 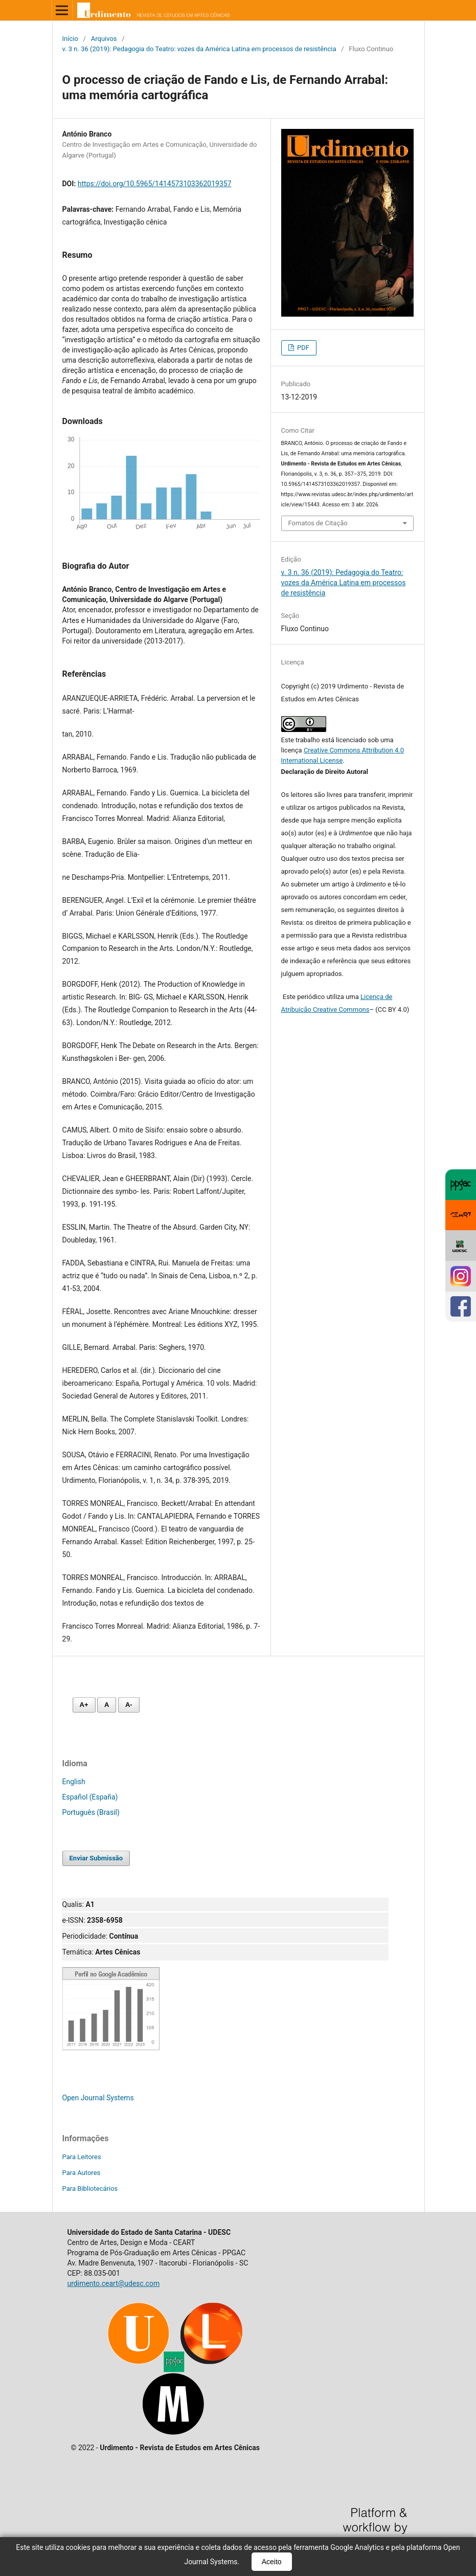 I want to click on A- [Diminuir fonte], so click(x=128, y=1704).